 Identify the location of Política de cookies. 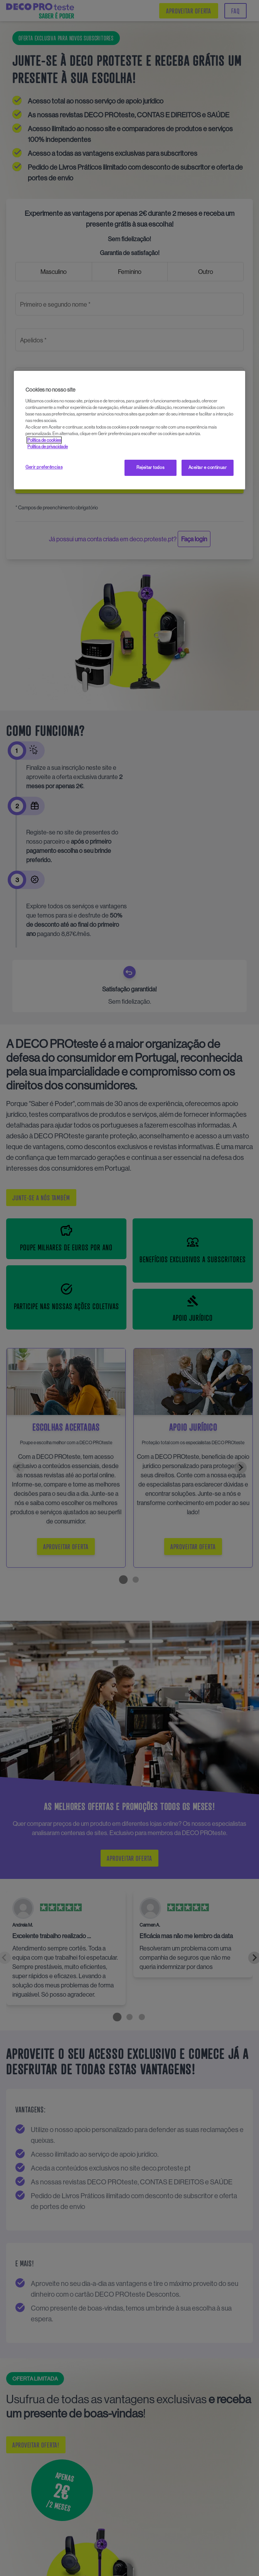
(44, 440).